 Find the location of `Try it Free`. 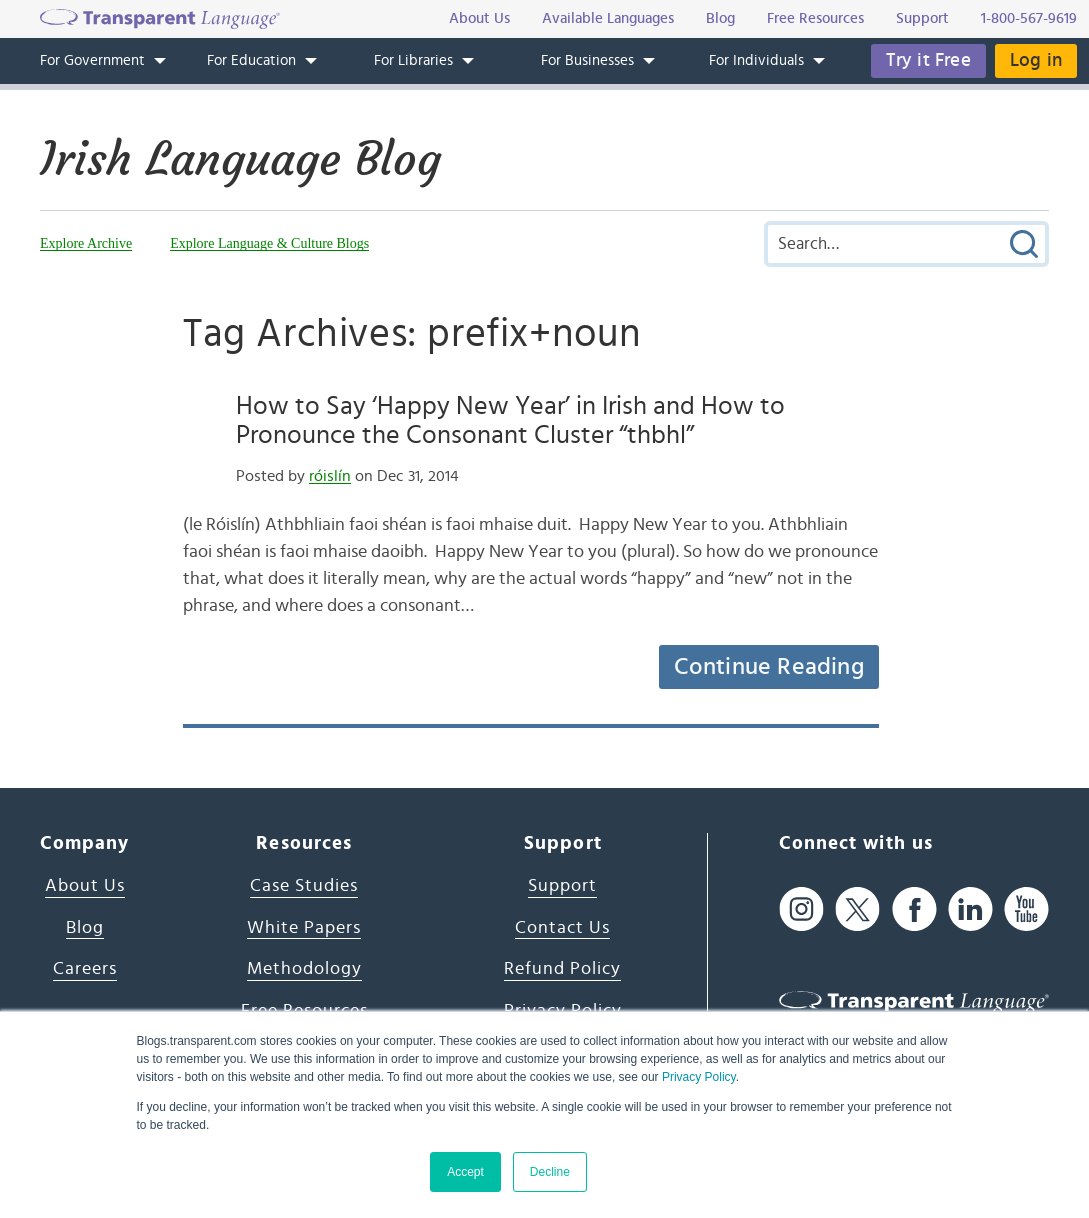

Try it Free is located at coordinates (928, 60).